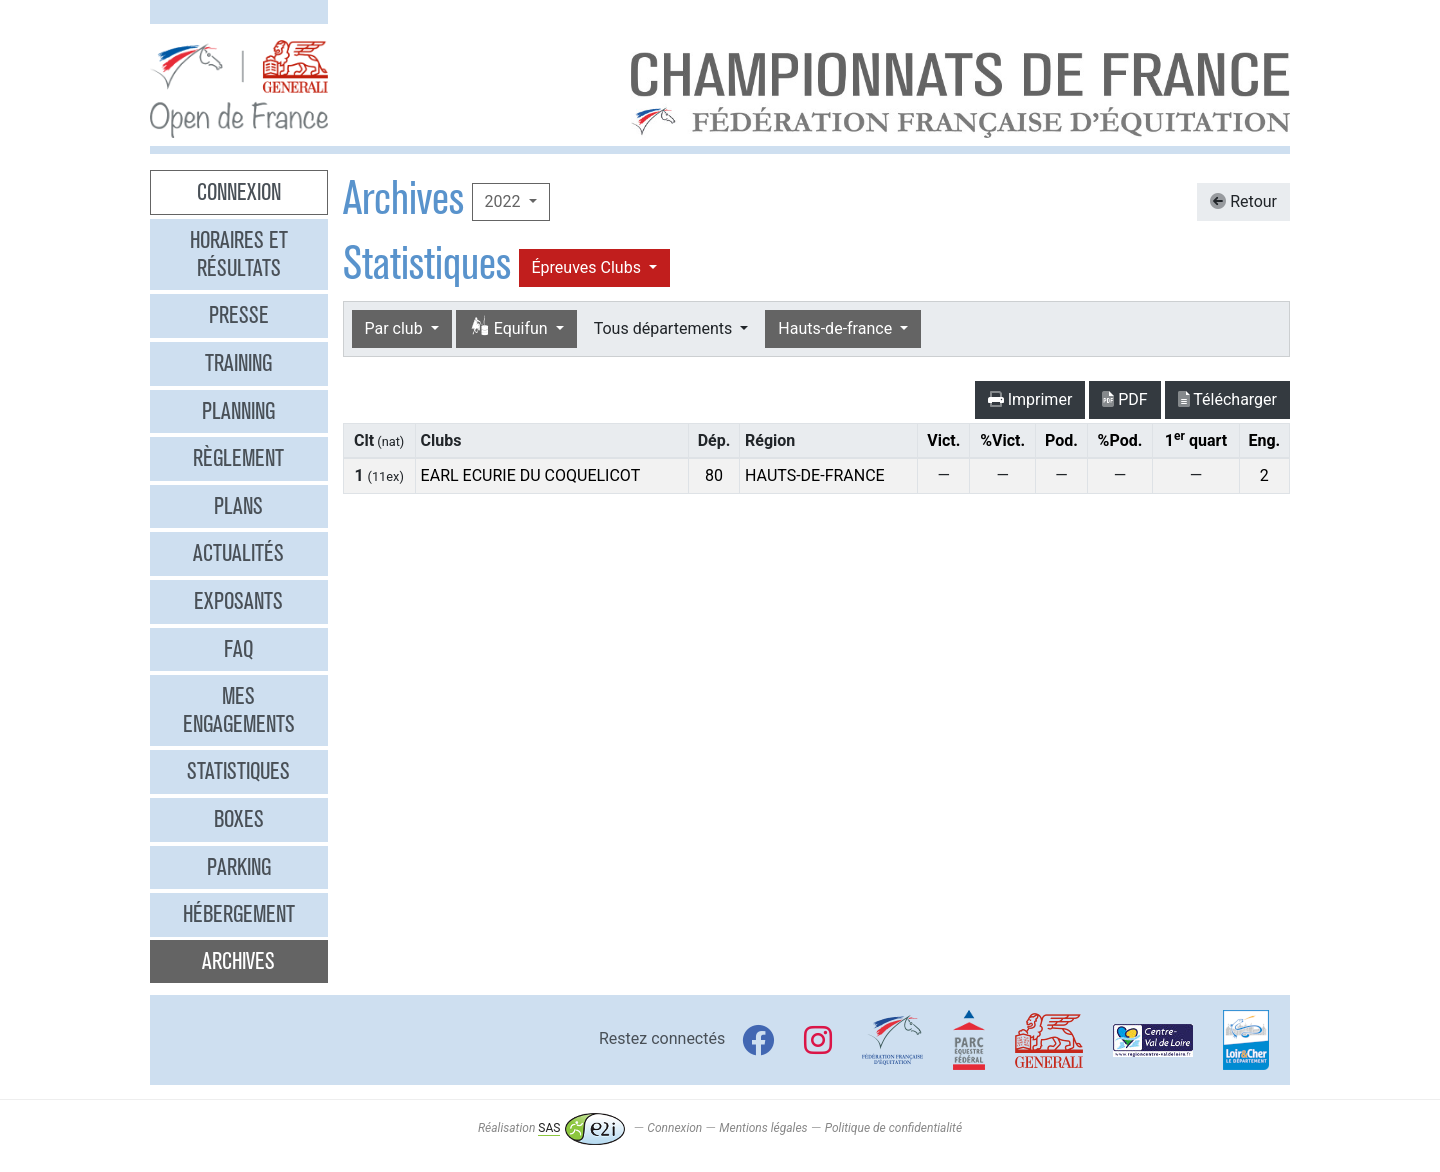  I want to click on HAUTS-DE-FRANCE, so click(815, 475).